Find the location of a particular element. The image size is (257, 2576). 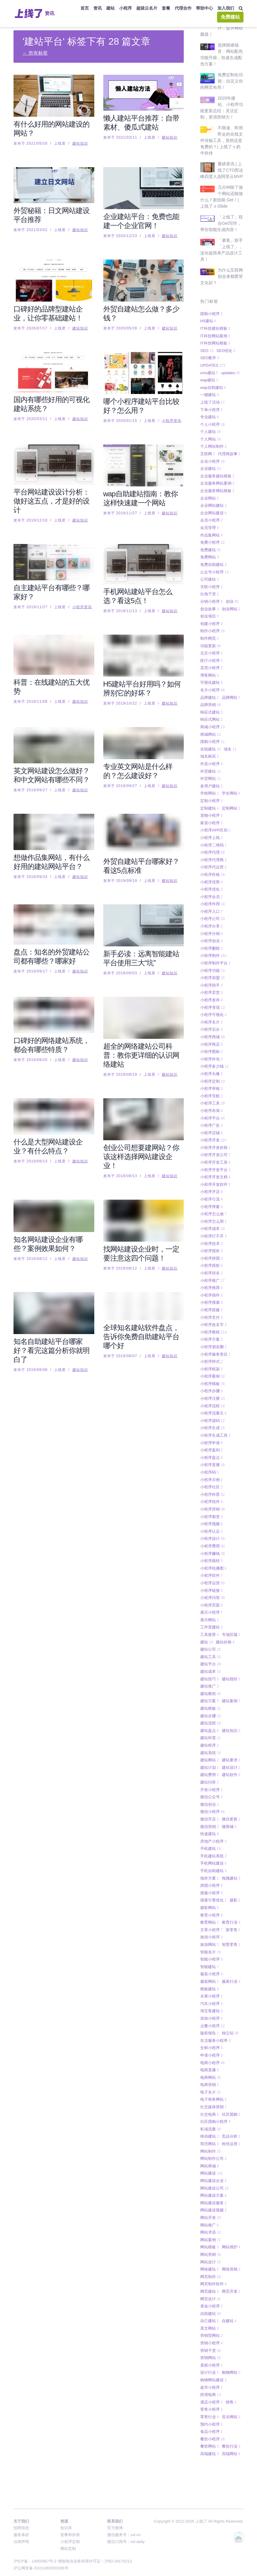

网站建设服务 is located at coordinates (213, 2183).